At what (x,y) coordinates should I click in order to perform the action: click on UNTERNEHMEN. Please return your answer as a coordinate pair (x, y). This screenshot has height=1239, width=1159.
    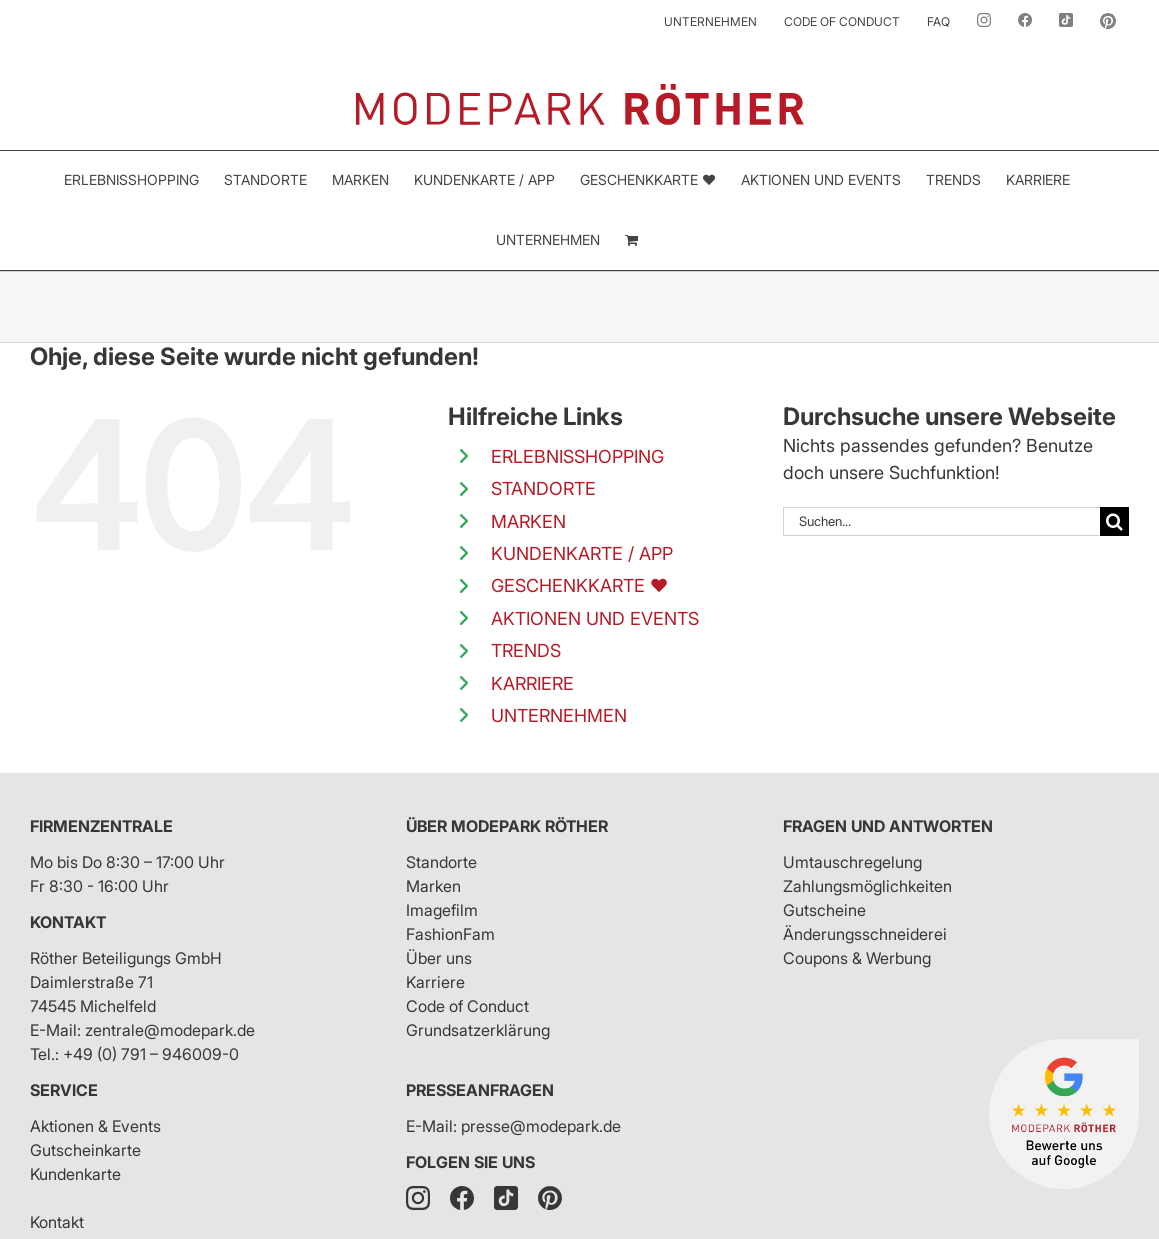
    Looking at the image, I should click on (559, 715).